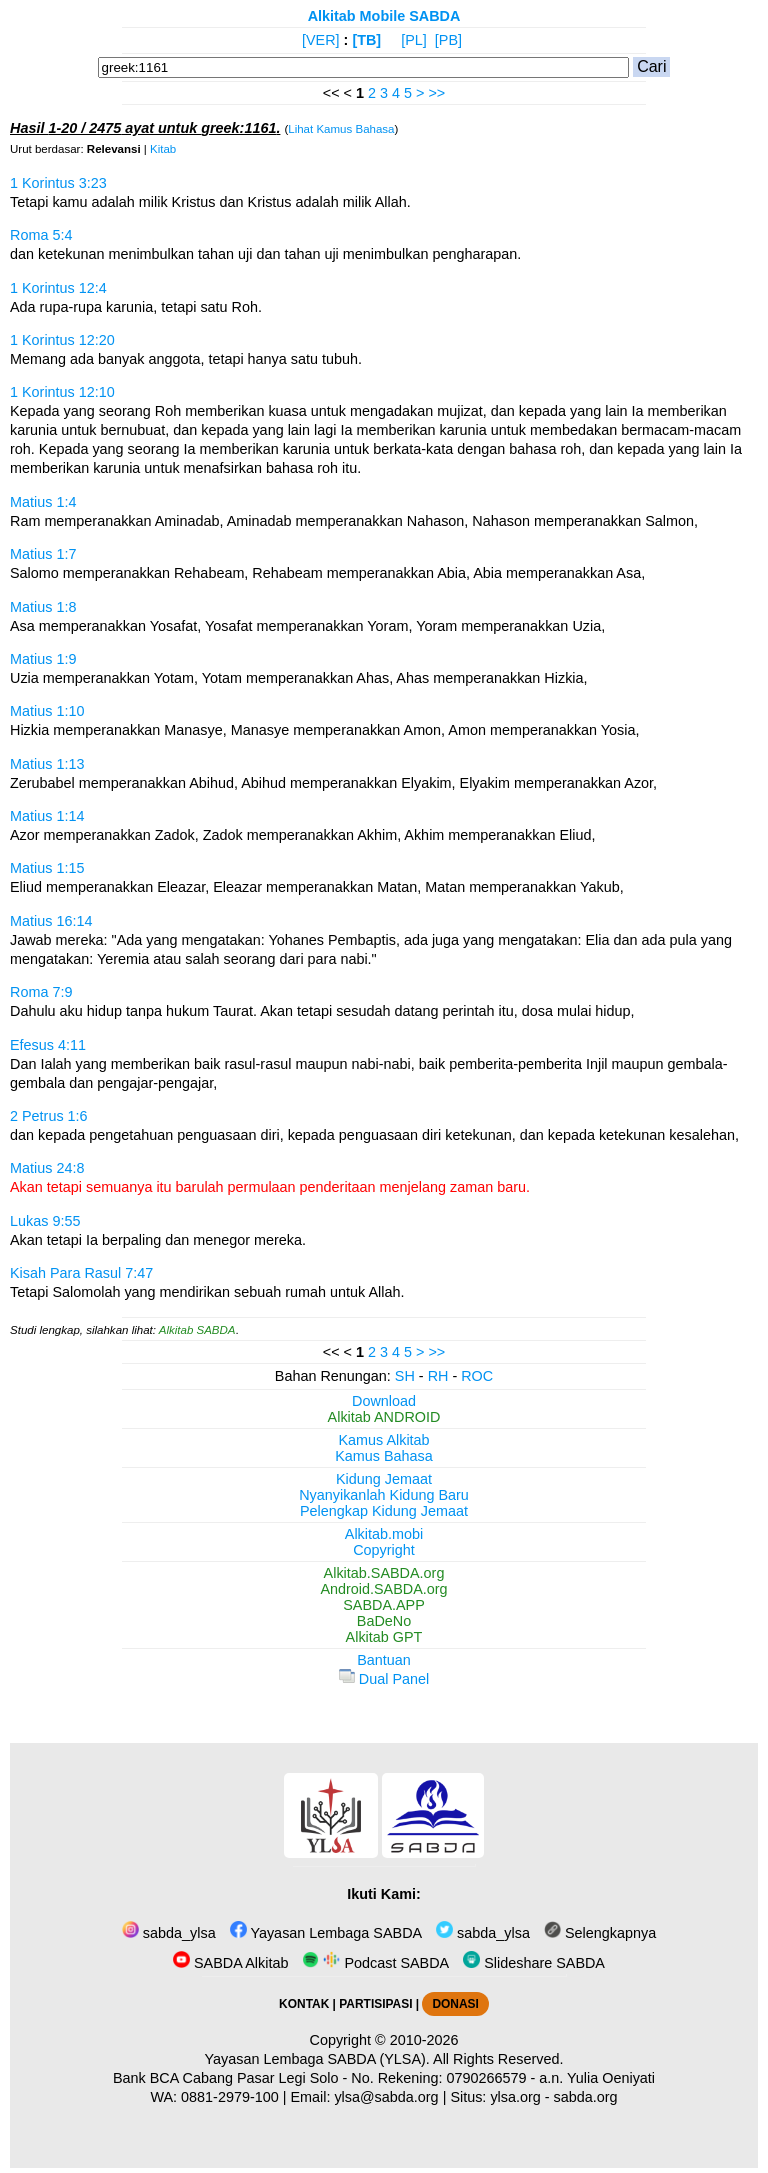 This screenshot has width=768, height=2173. Describe the element at coordinates (386, 2097) in the screenshot. I see `ylsa@sabda.org` at that location.